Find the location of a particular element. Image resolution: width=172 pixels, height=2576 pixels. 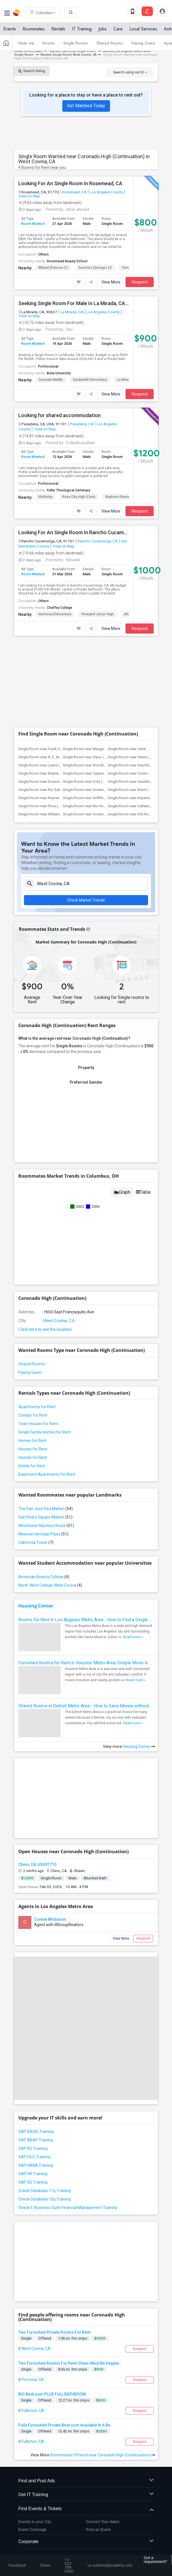

Apartments for Rent is located at coordinates (37, 1407).